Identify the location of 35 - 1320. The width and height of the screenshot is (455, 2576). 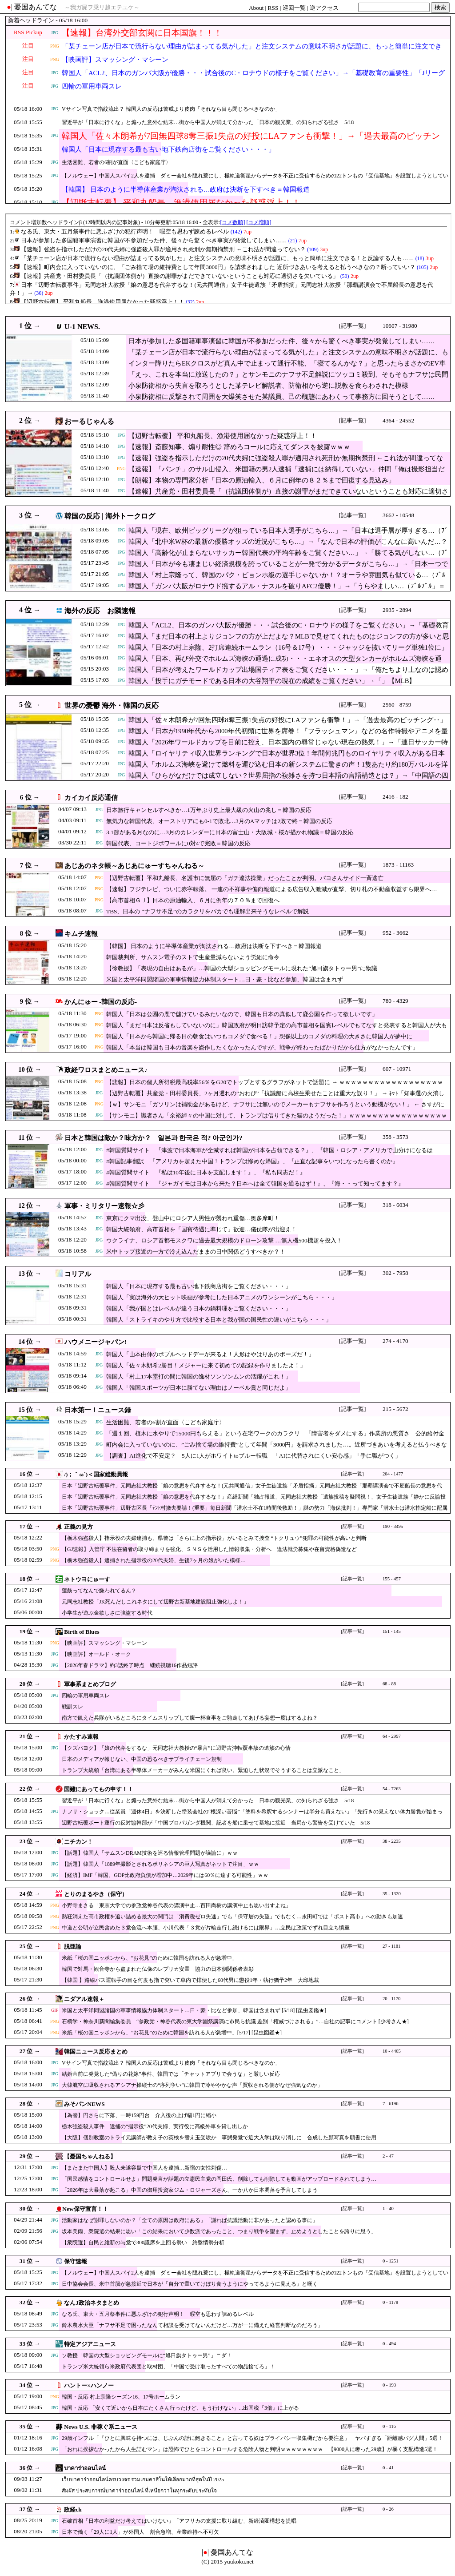
(392, 1893).